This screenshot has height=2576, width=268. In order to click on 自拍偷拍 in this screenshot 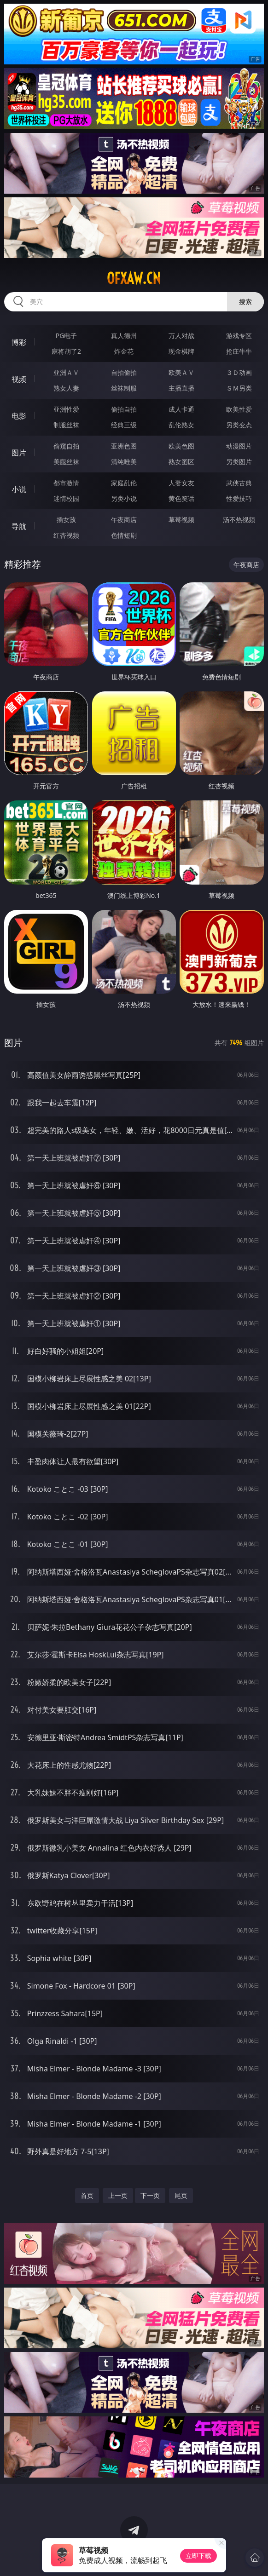, I will do `click(124, 372)`.